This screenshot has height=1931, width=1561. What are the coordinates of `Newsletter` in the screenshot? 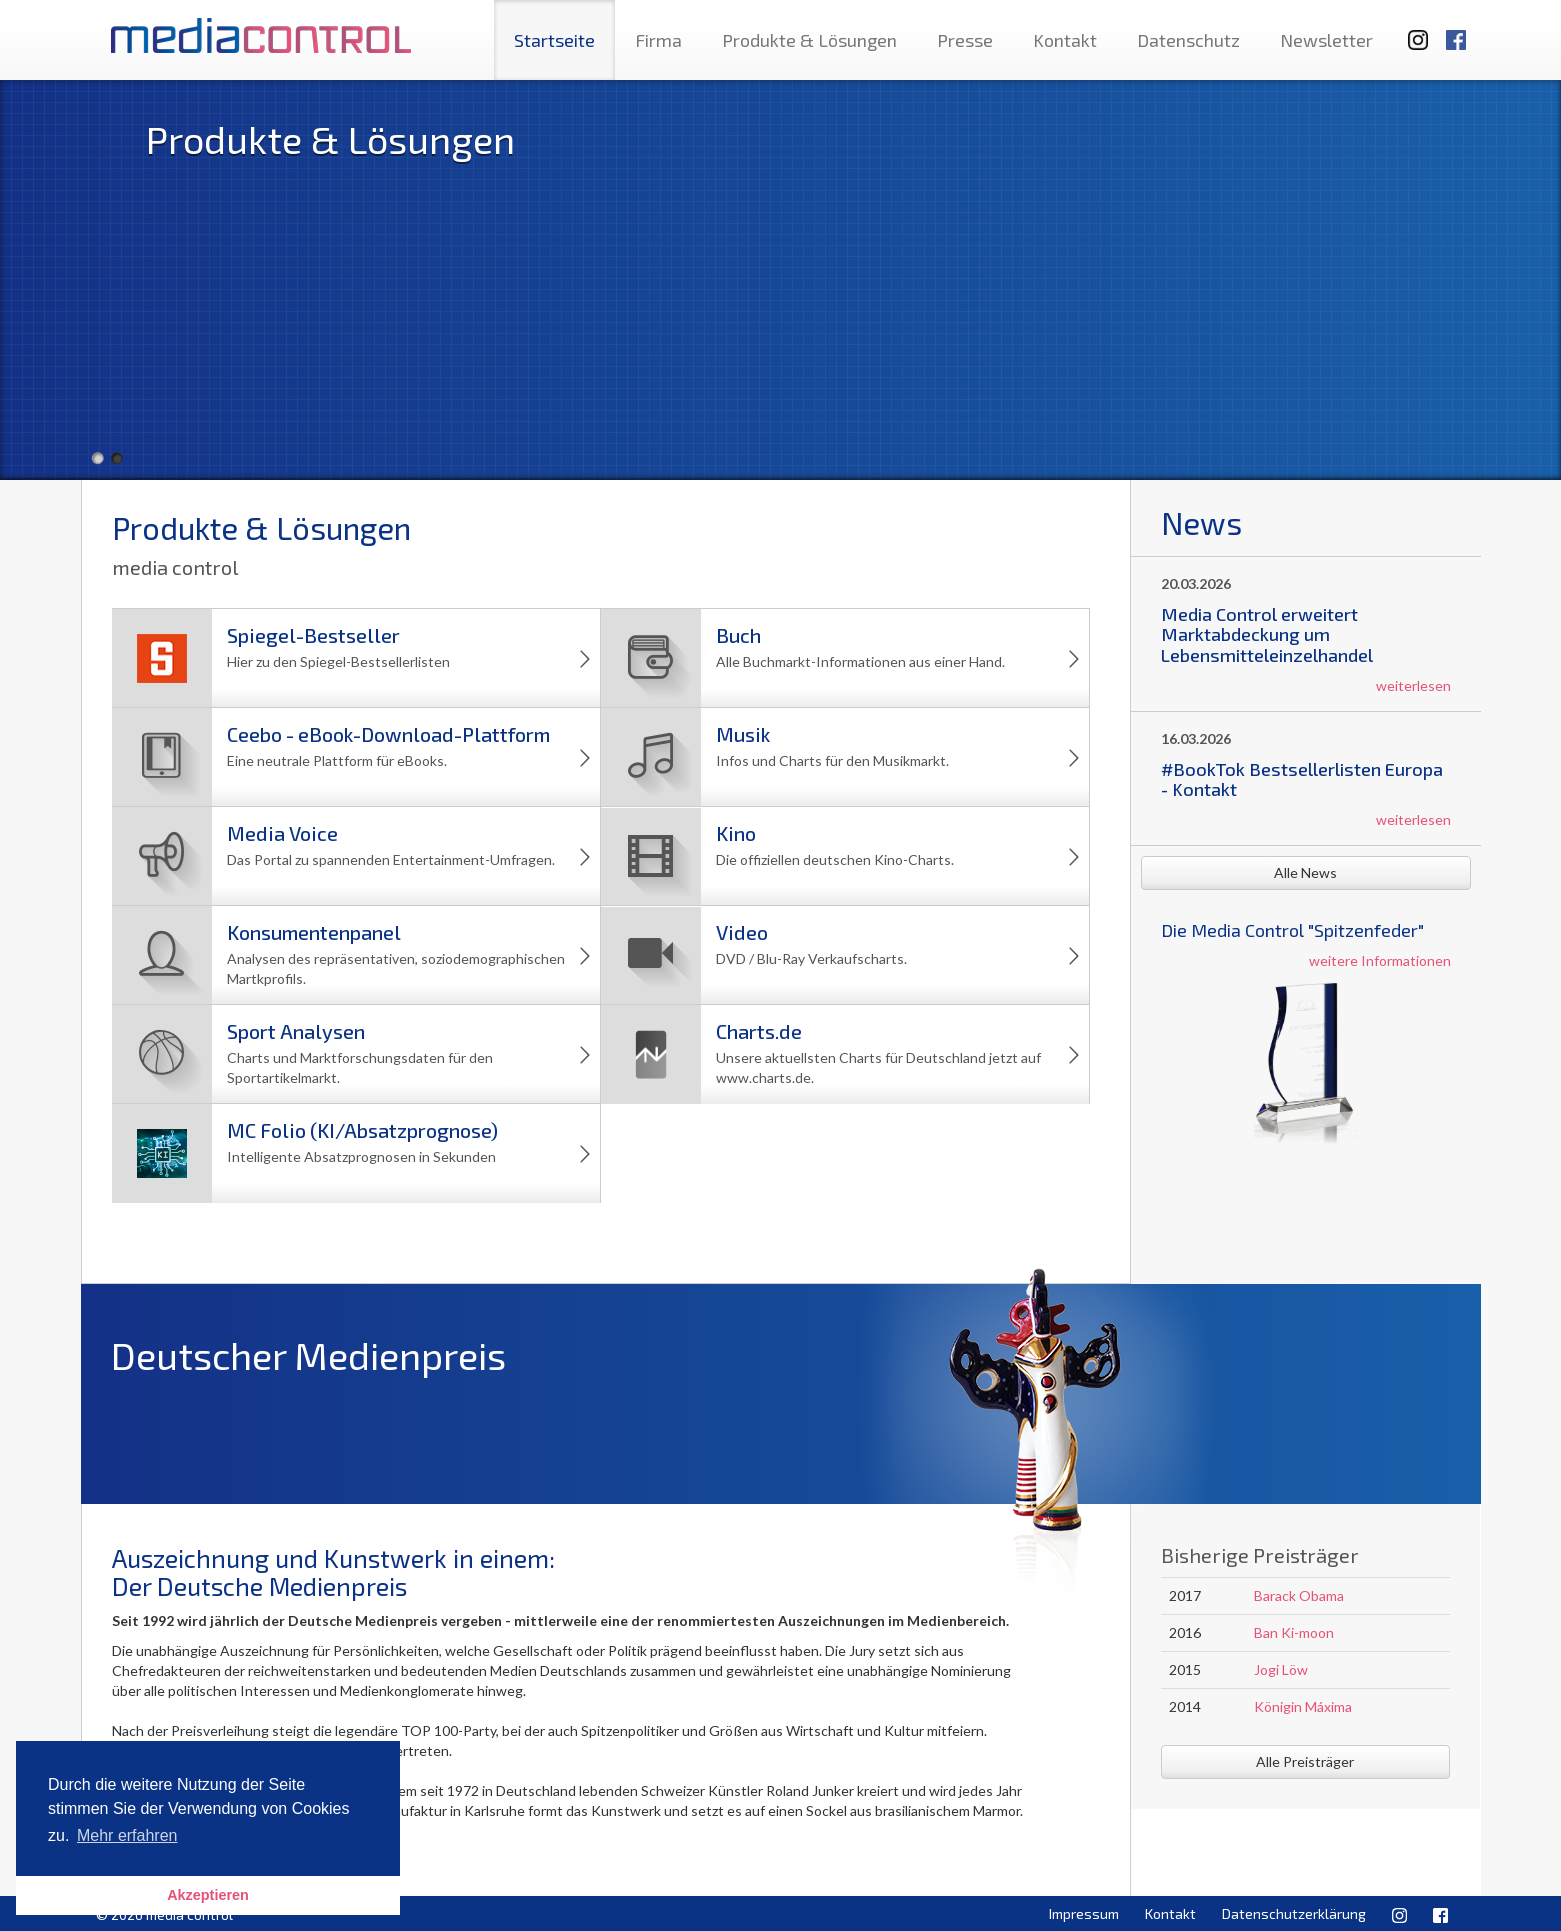 It's located at (1326, 40).